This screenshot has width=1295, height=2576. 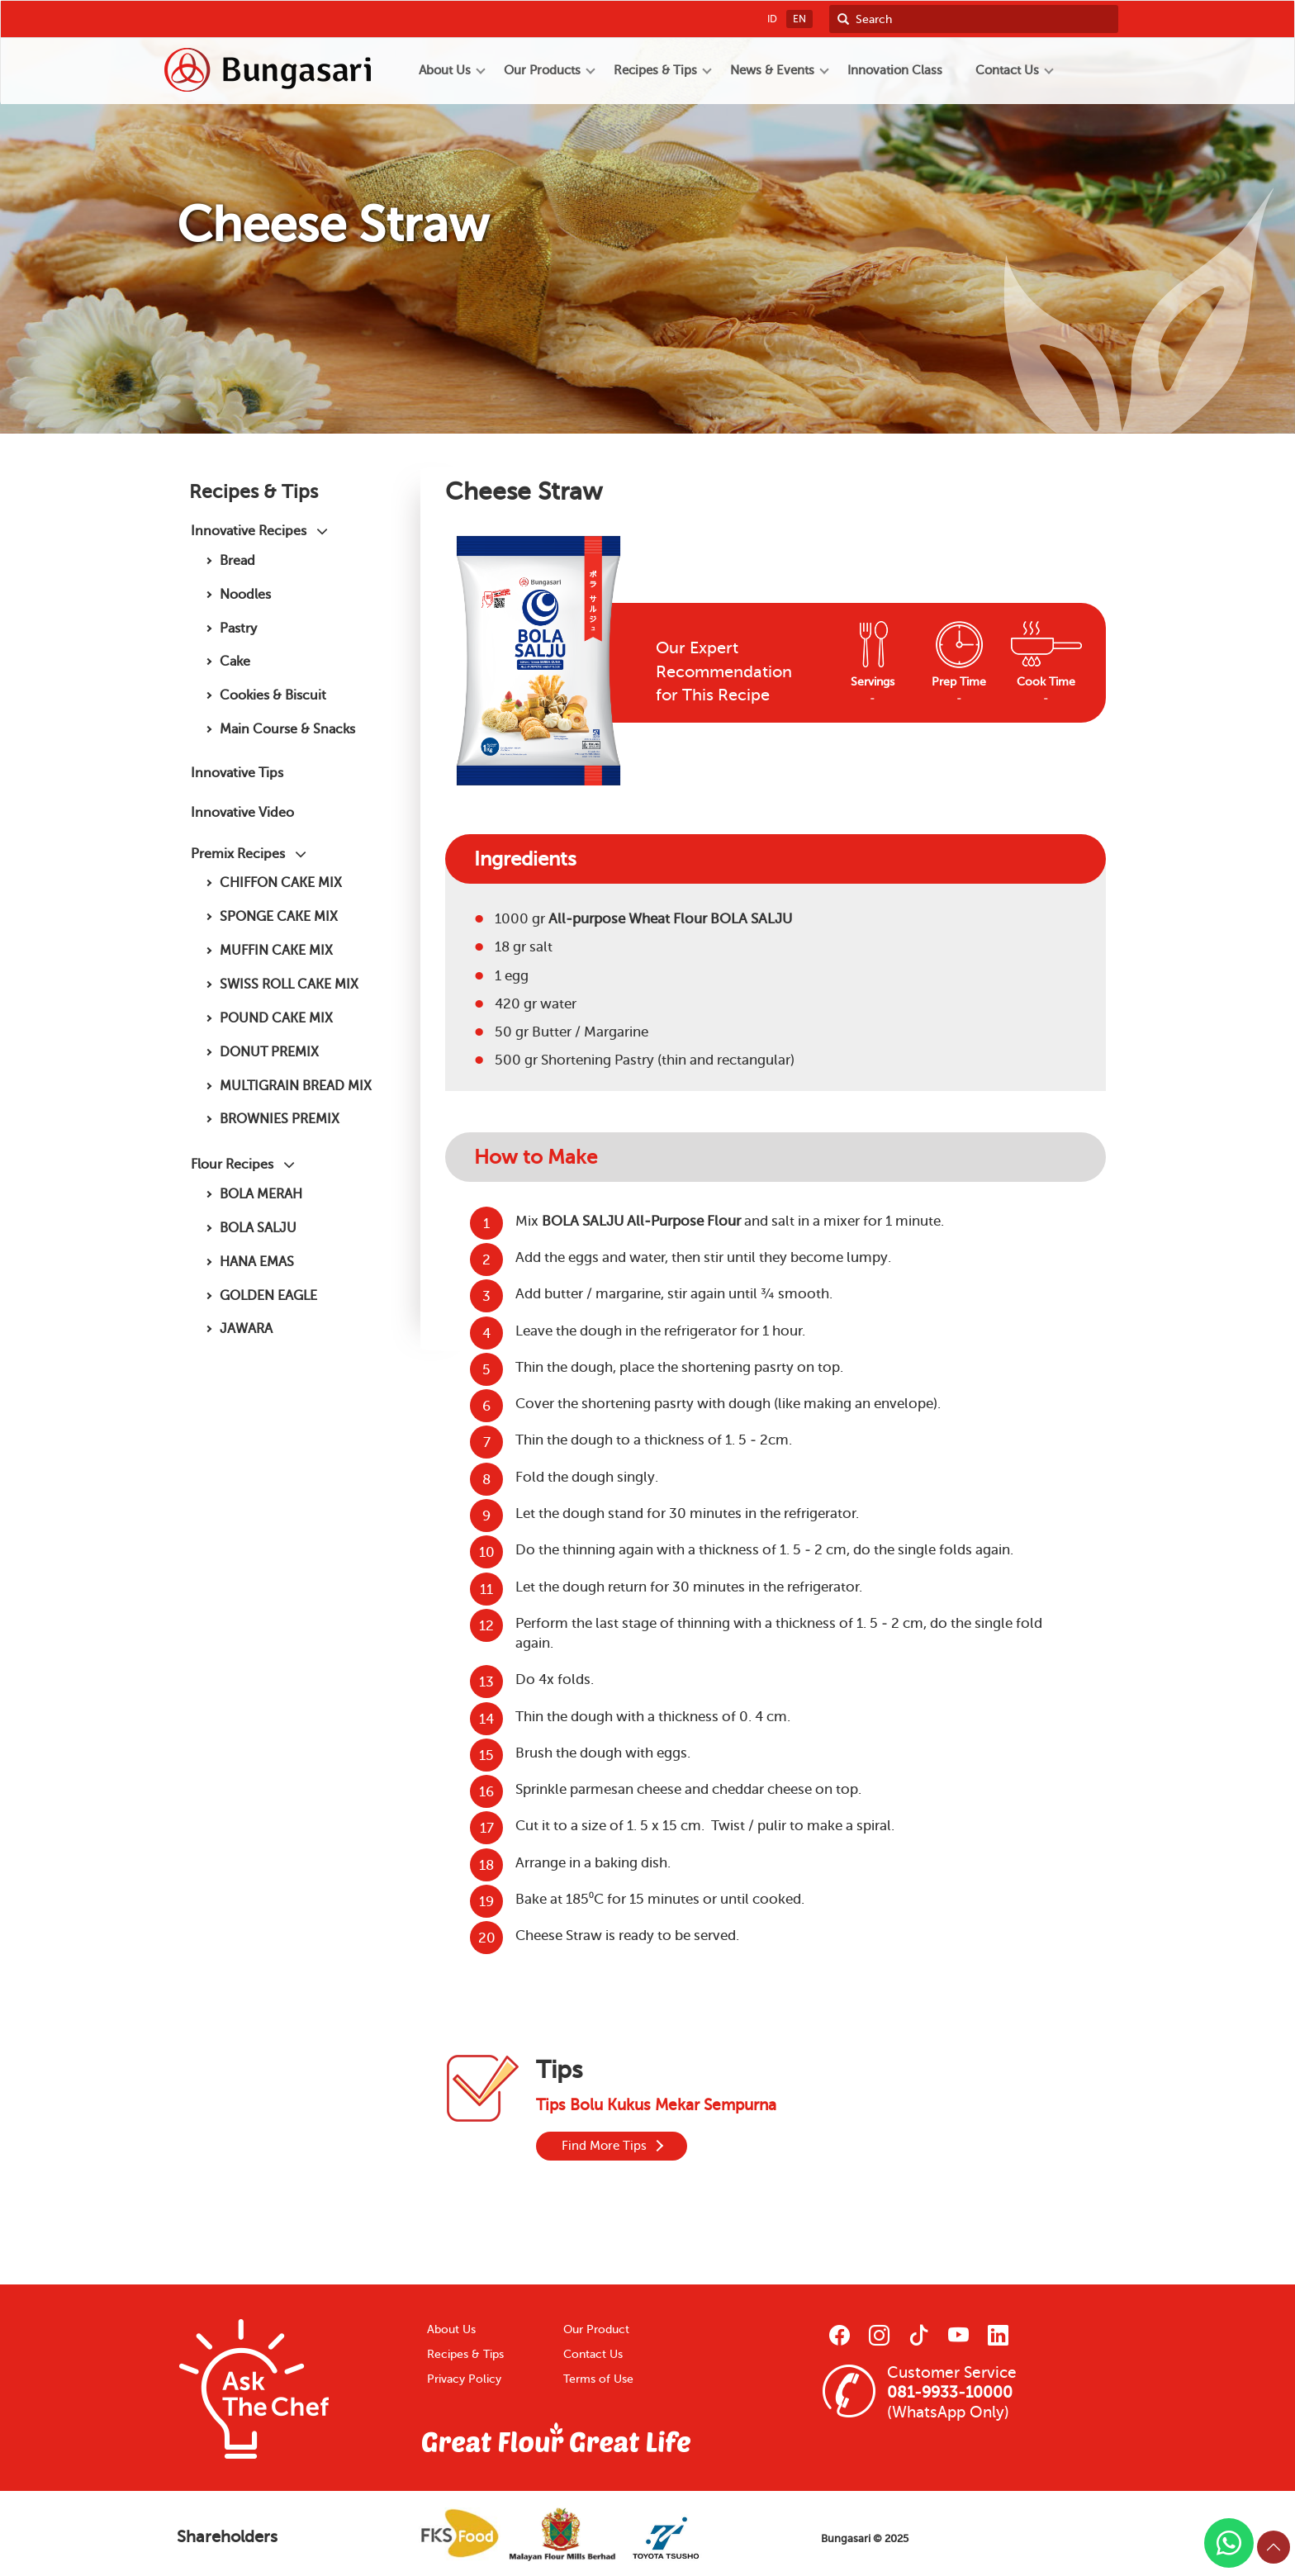 What do you see at coordinates (772, 19) in the screenshot?
I see `ID` at bounding box center [772, 19].